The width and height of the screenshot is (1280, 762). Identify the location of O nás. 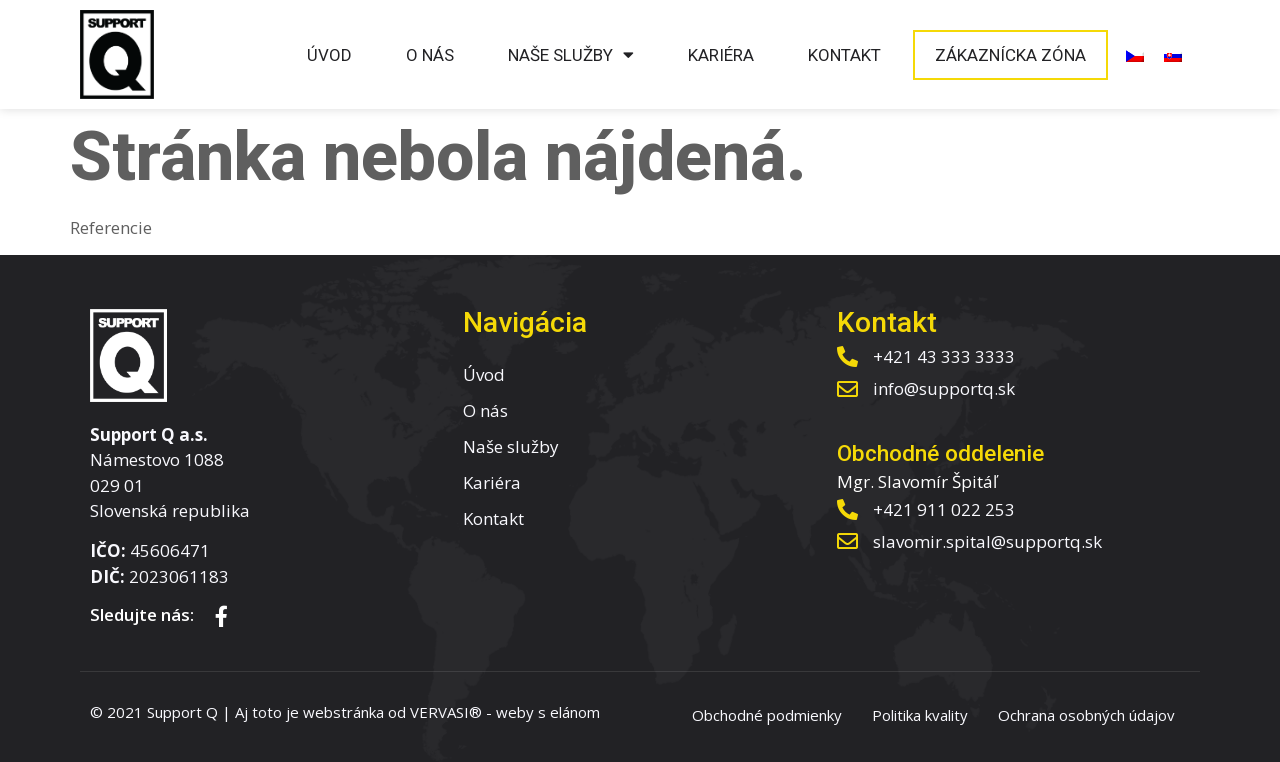
(430, 55).